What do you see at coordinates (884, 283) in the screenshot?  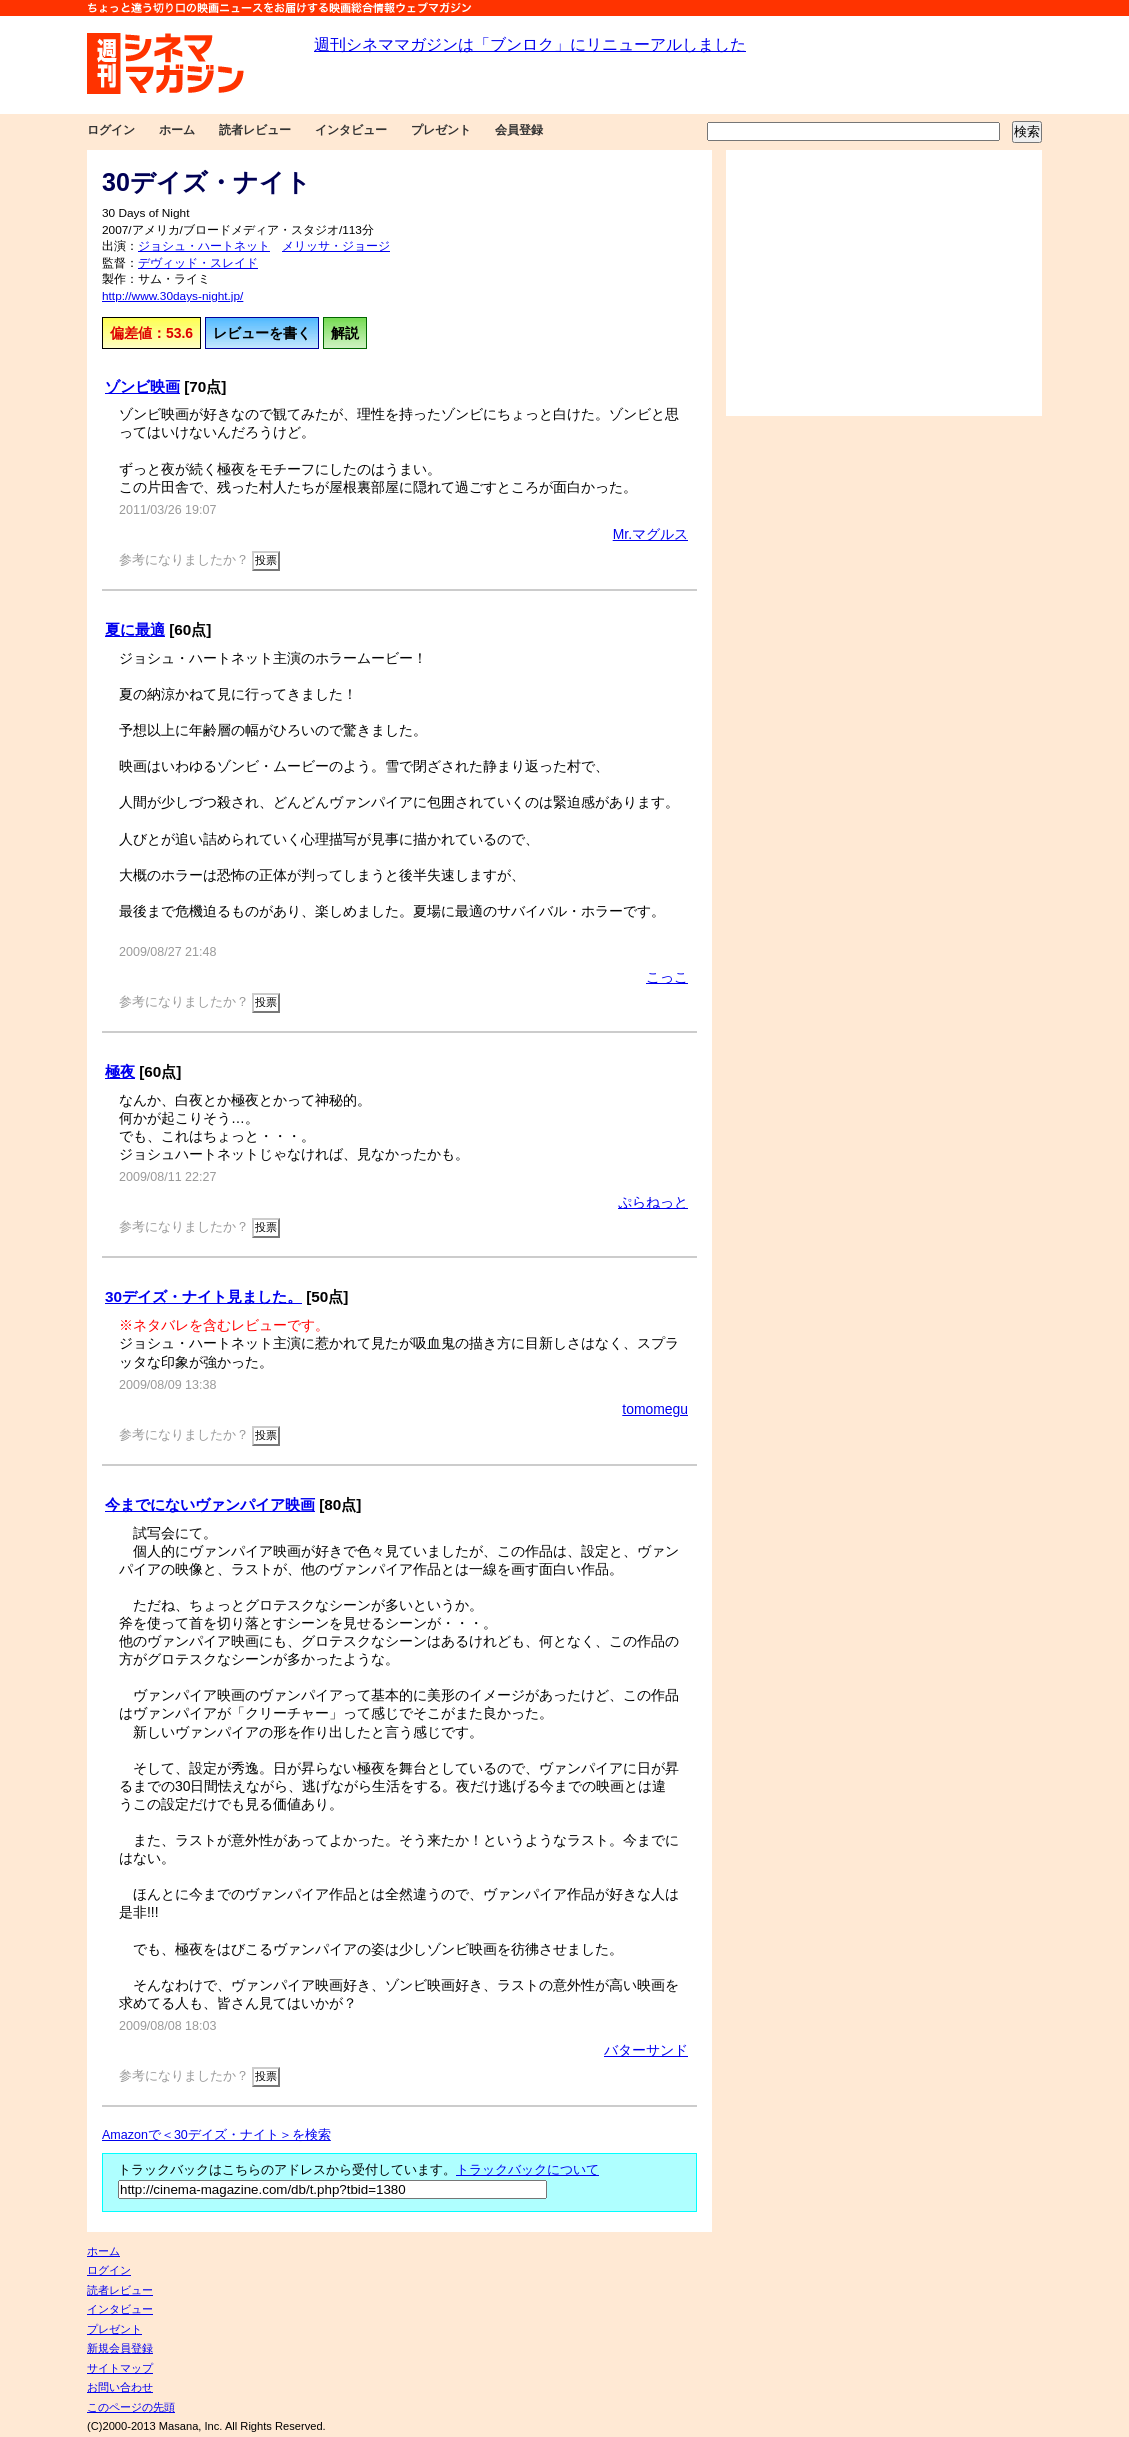 I see `[Advertisement]` at bounding box center [884, 283].